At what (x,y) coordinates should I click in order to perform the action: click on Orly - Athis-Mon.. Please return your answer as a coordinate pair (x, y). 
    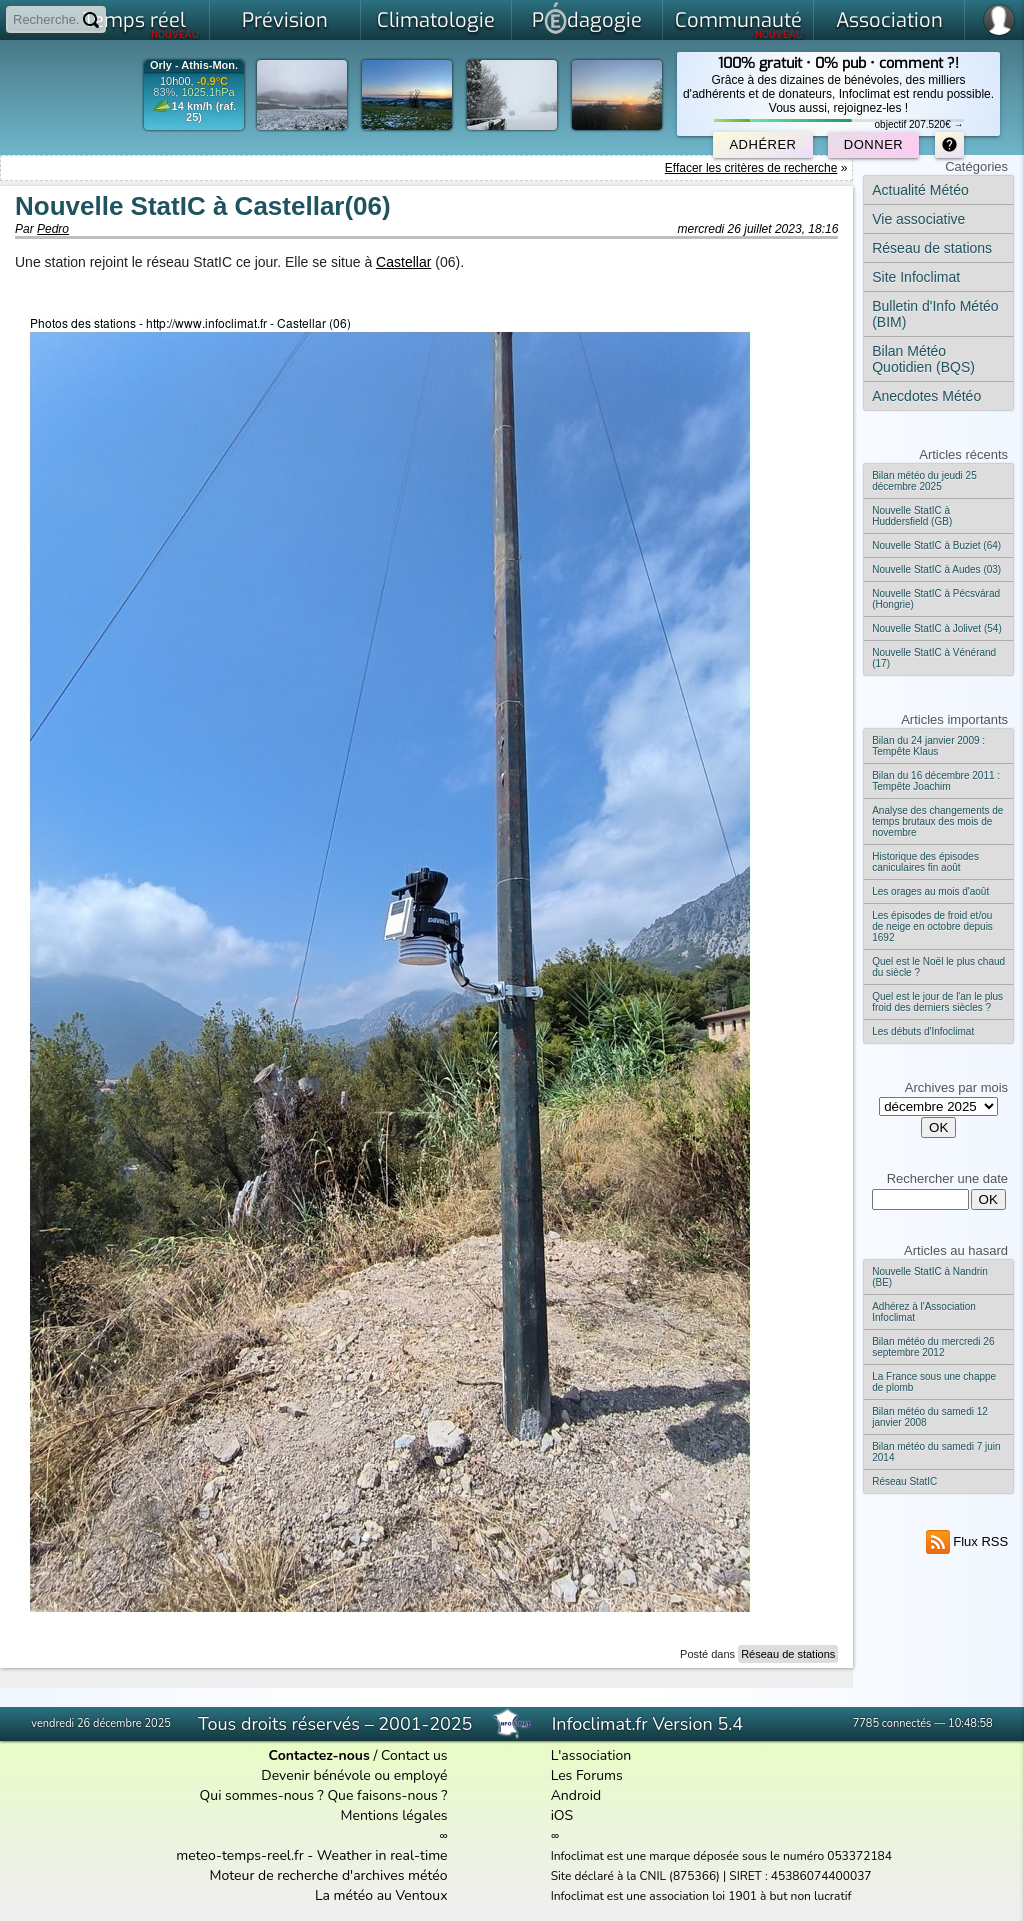
    Looking at the image, I should click on (194, 65).